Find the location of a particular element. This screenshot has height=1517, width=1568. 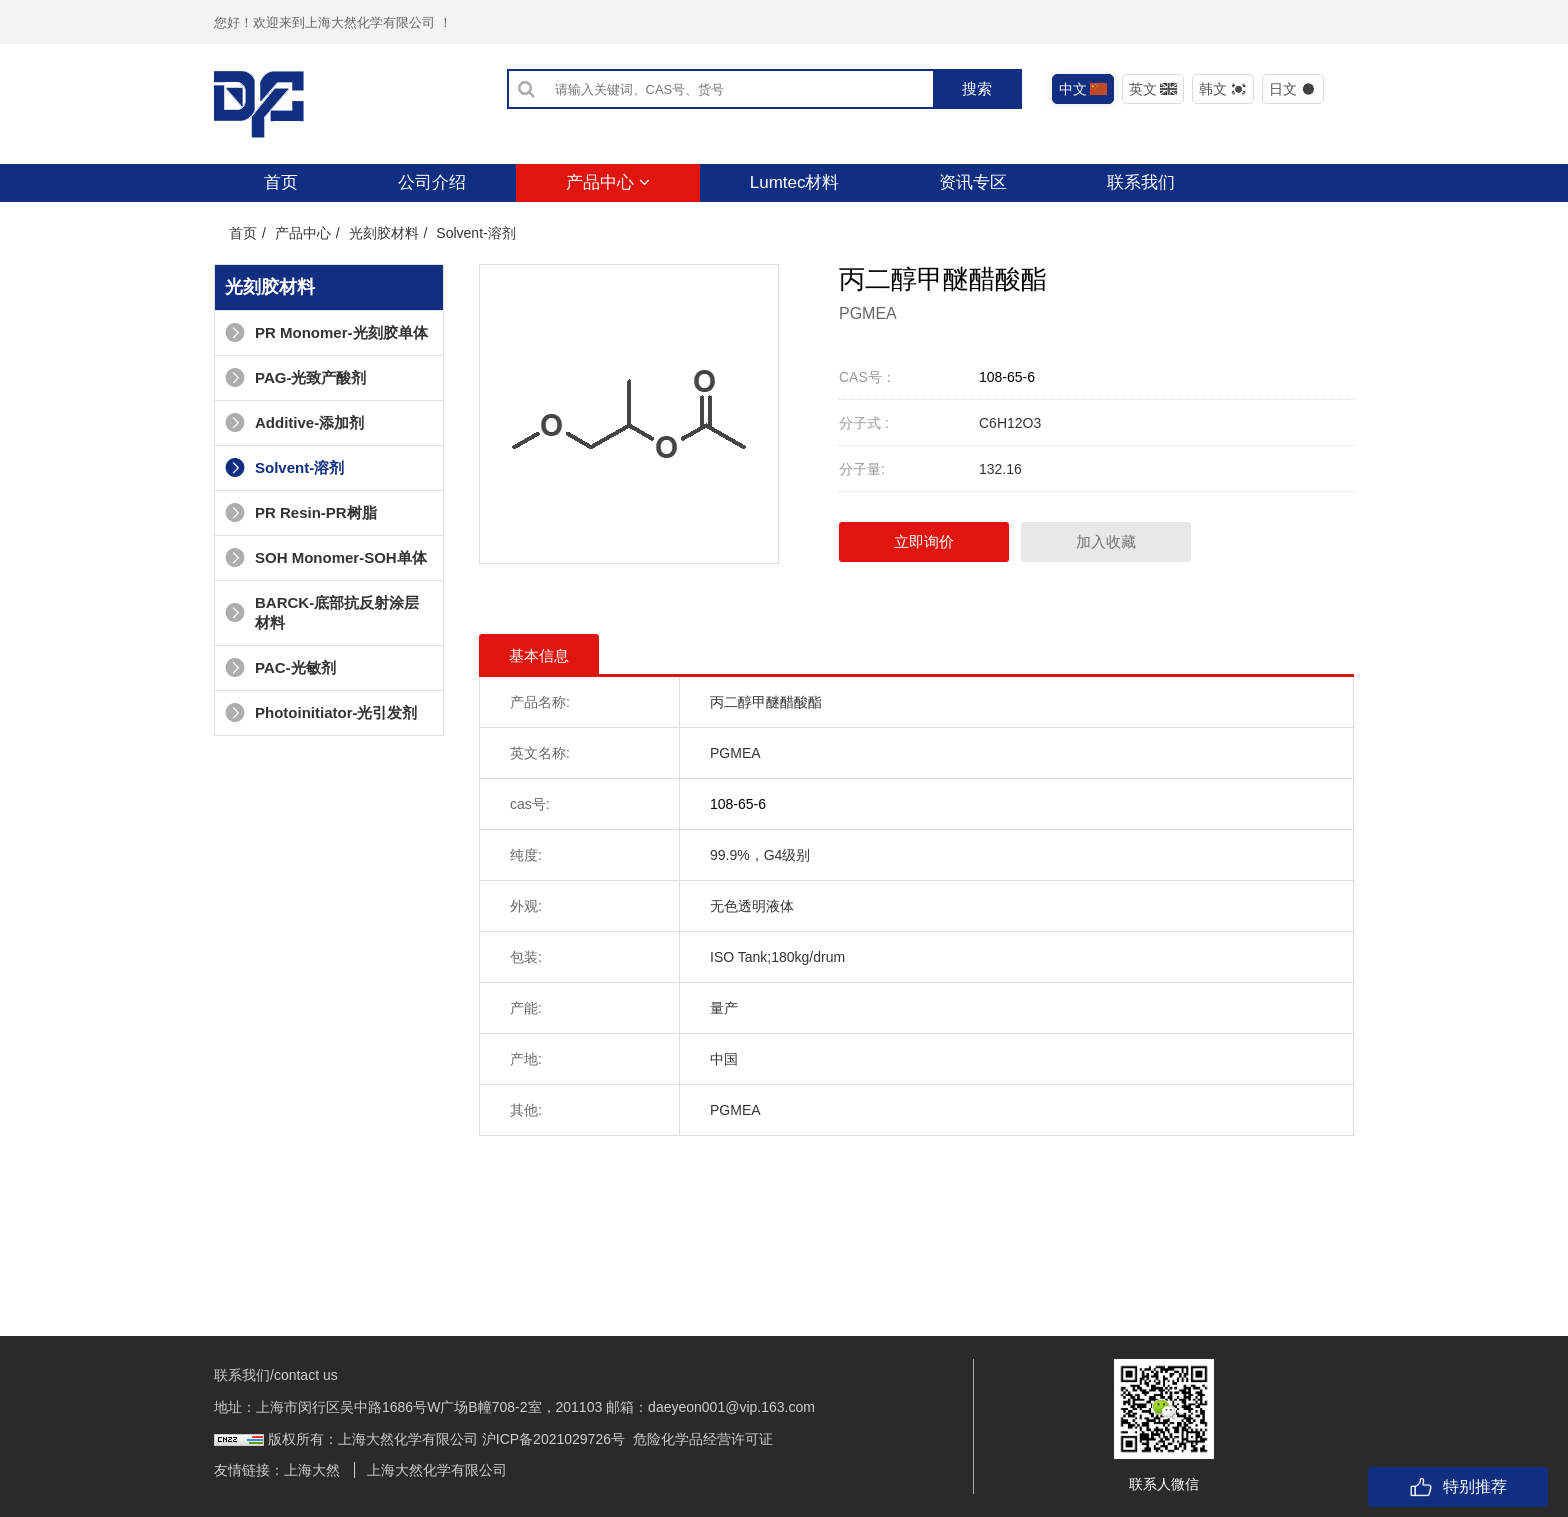

沪ICP备2021029726号 is located at coordinates (553, 1439).